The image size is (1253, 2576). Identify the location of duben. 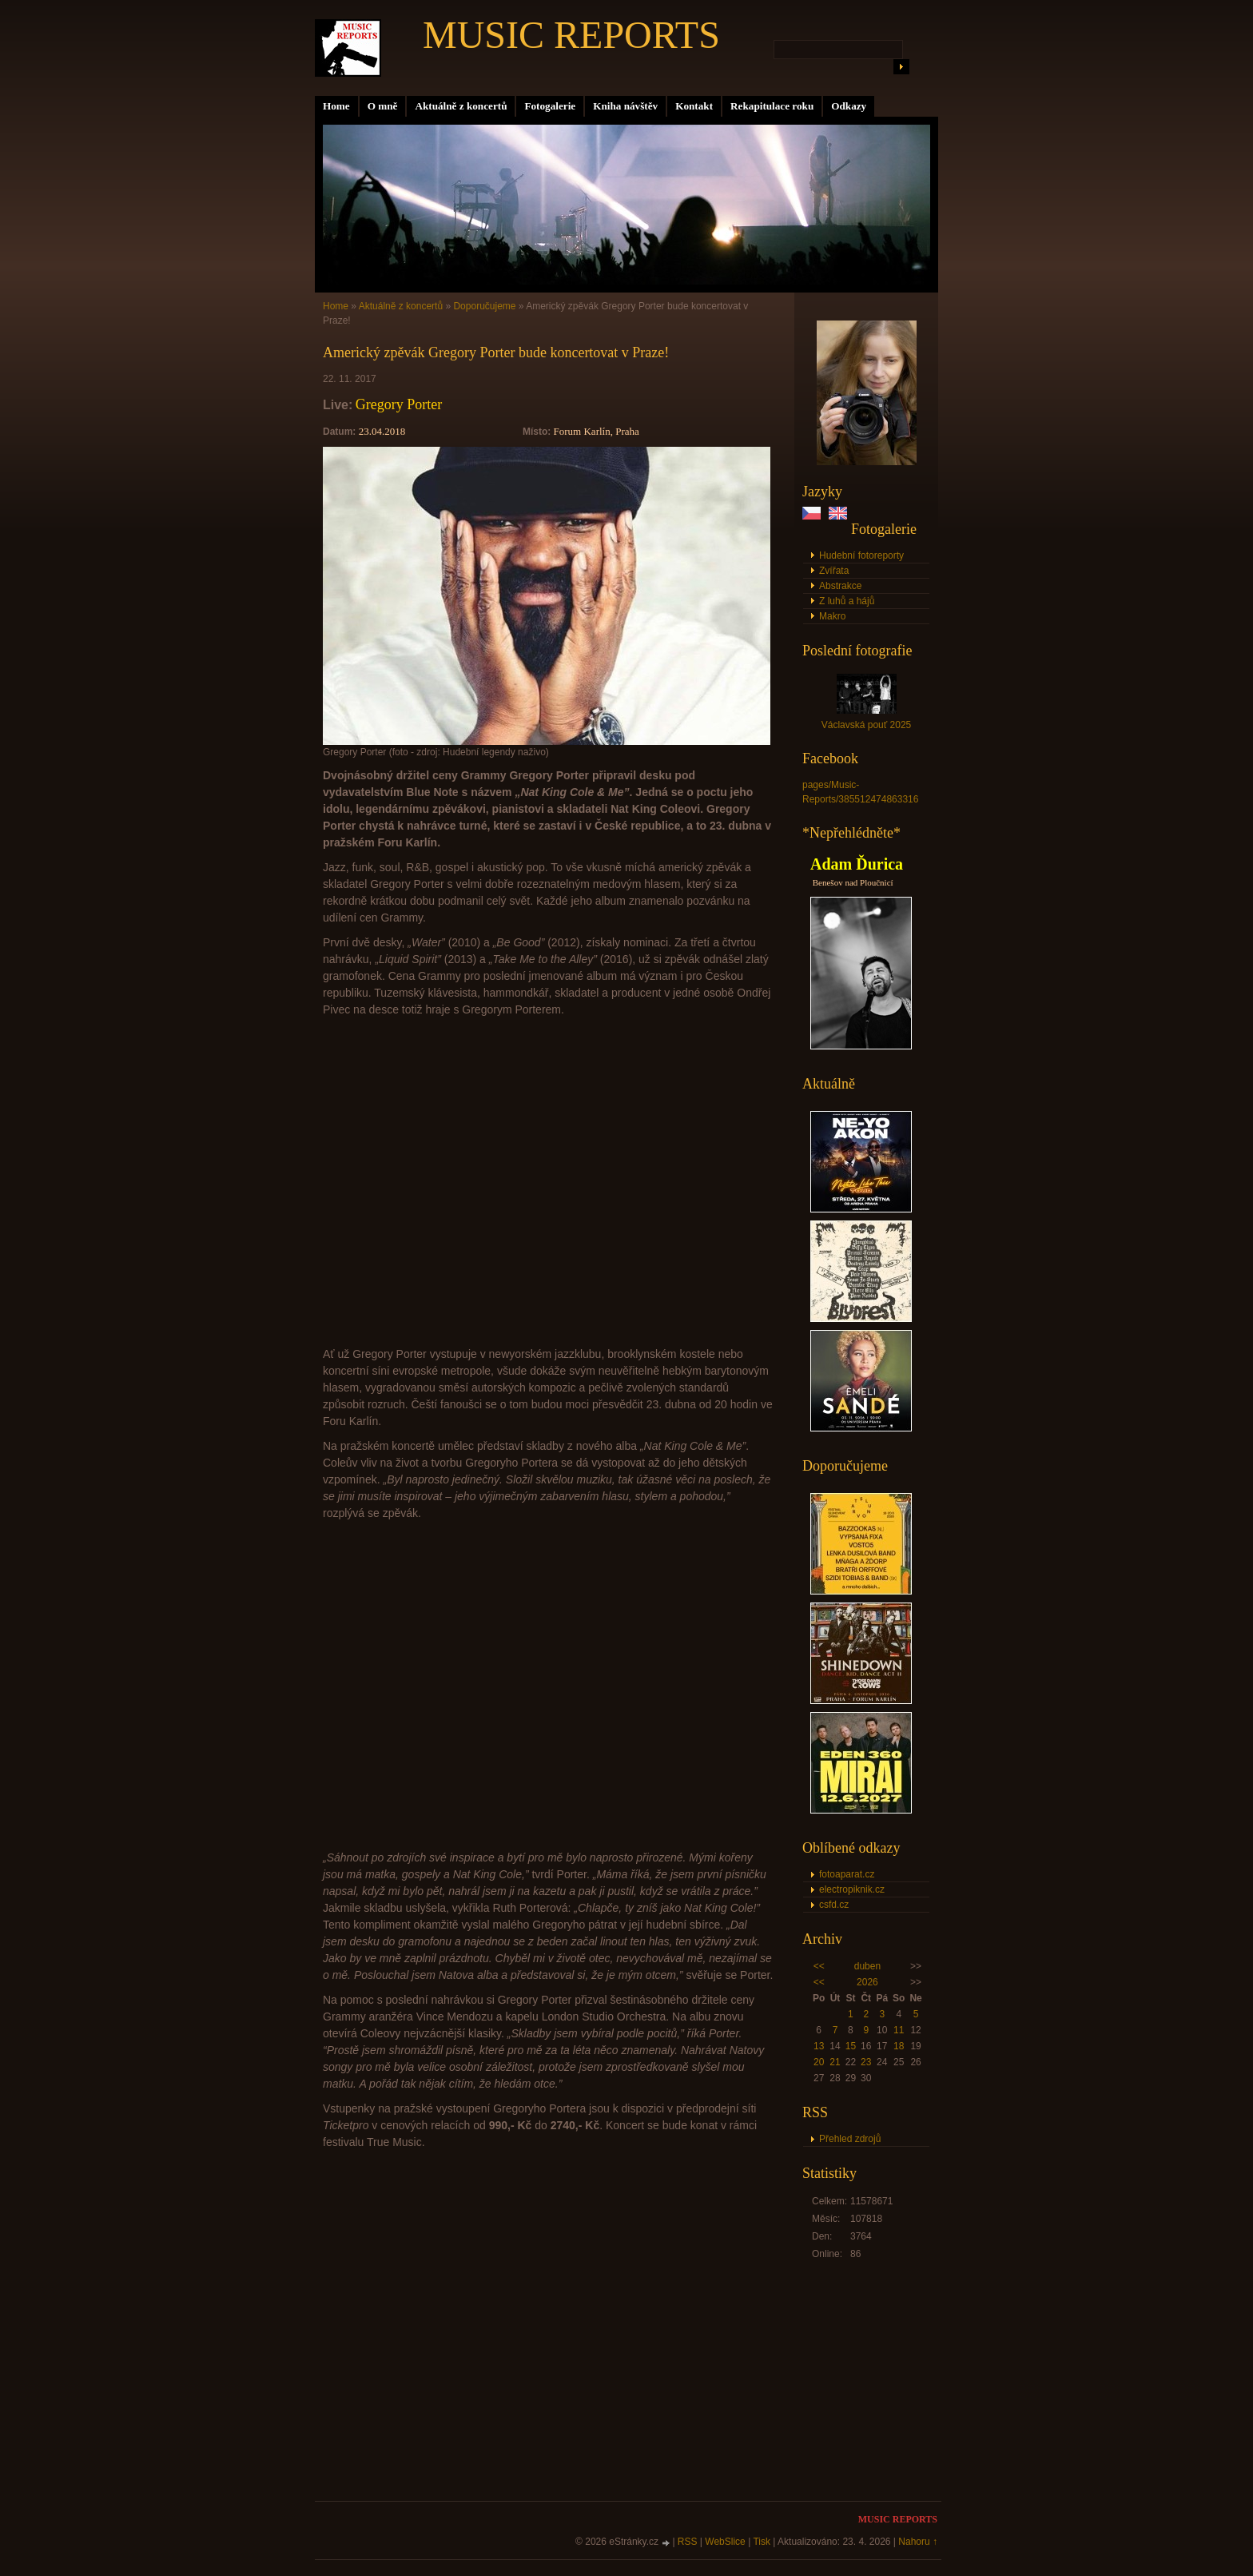
(867, 1966).